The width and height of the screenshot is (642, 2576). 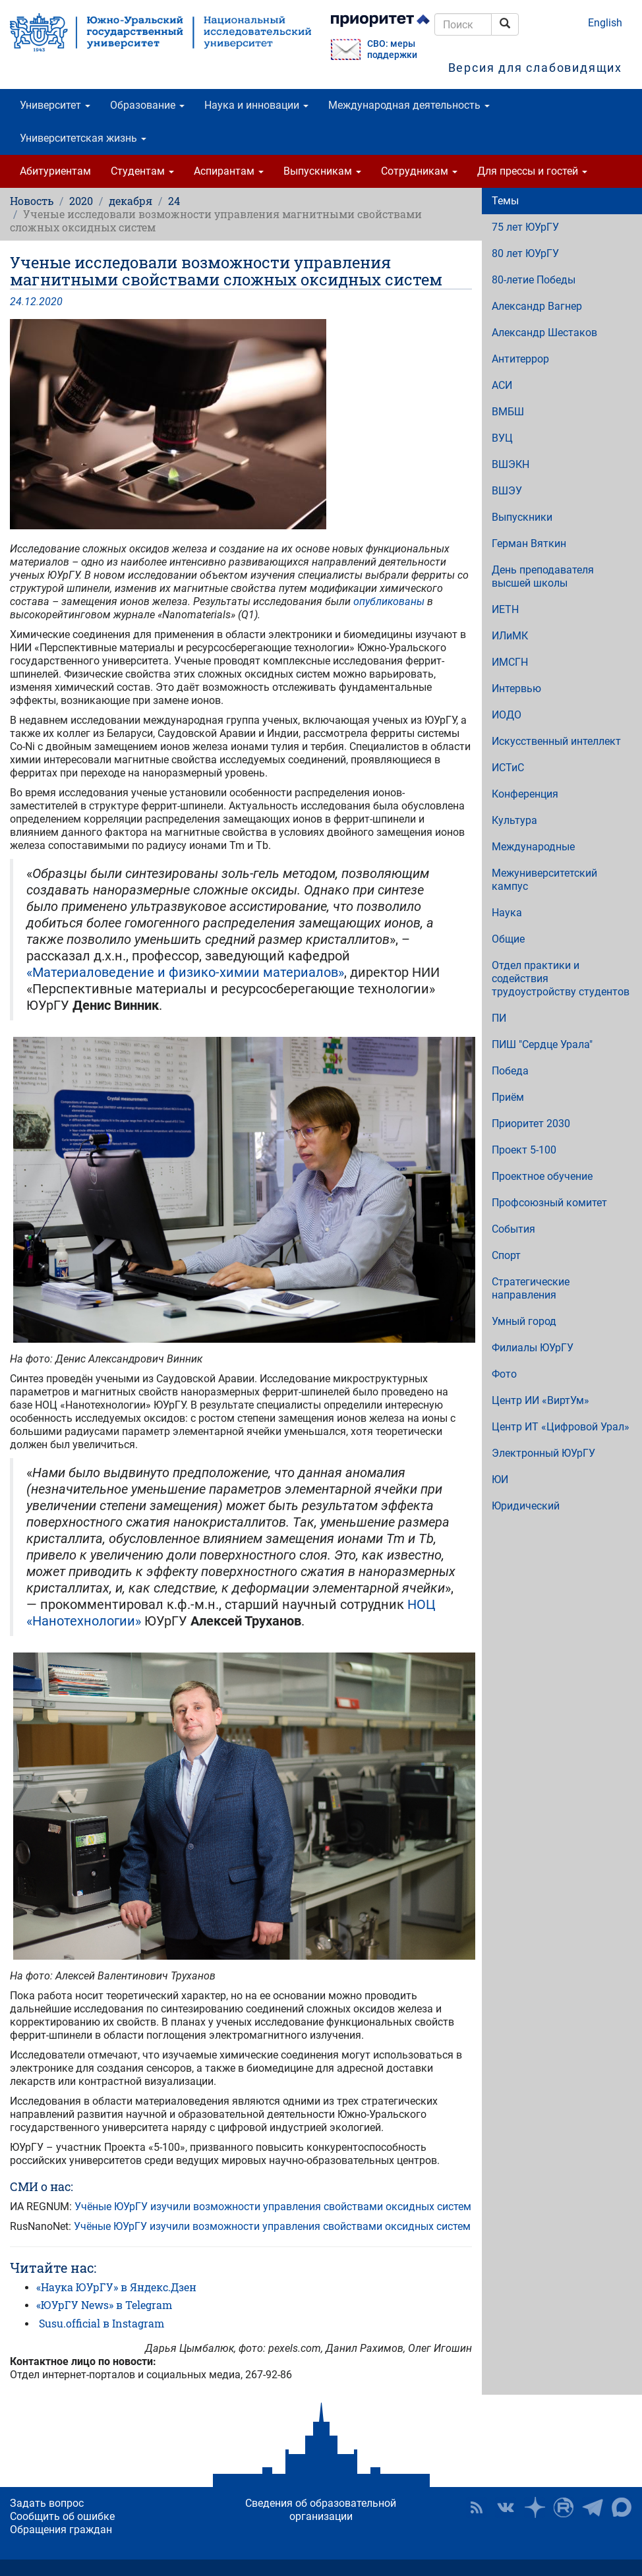 I want to click on Сотрудникам, so click(x=419, y=171).